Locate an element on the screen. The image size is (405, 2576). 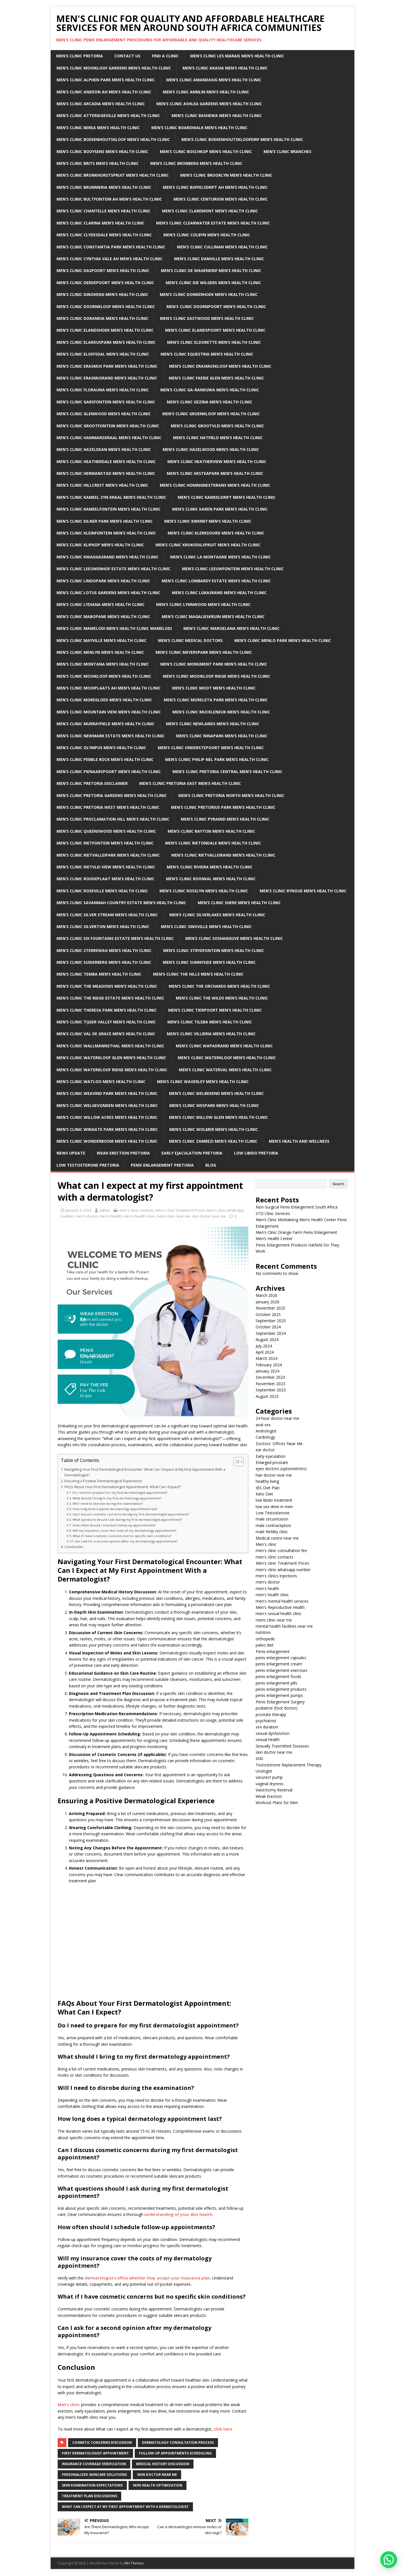
Early ejaculation is located at coordinates (270, 1456).